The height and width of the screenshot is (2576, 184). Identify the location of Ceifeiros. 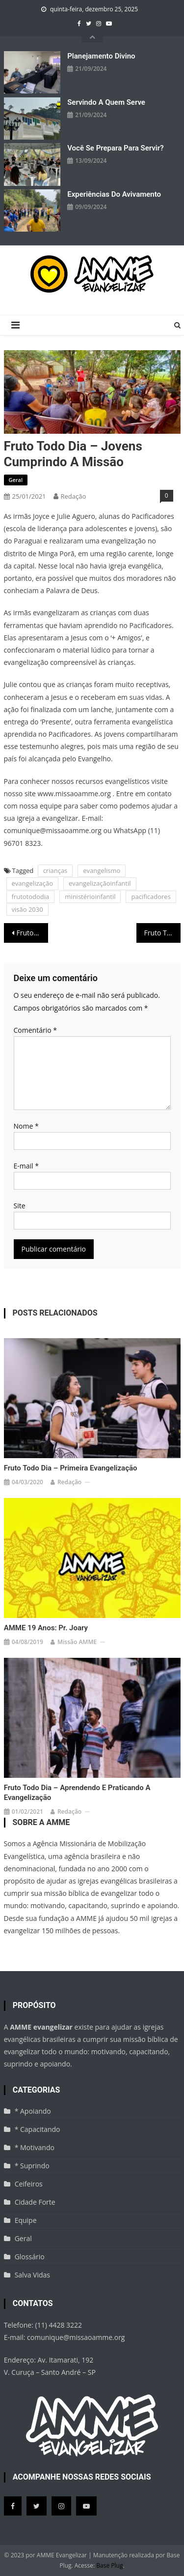
(29, 2183).